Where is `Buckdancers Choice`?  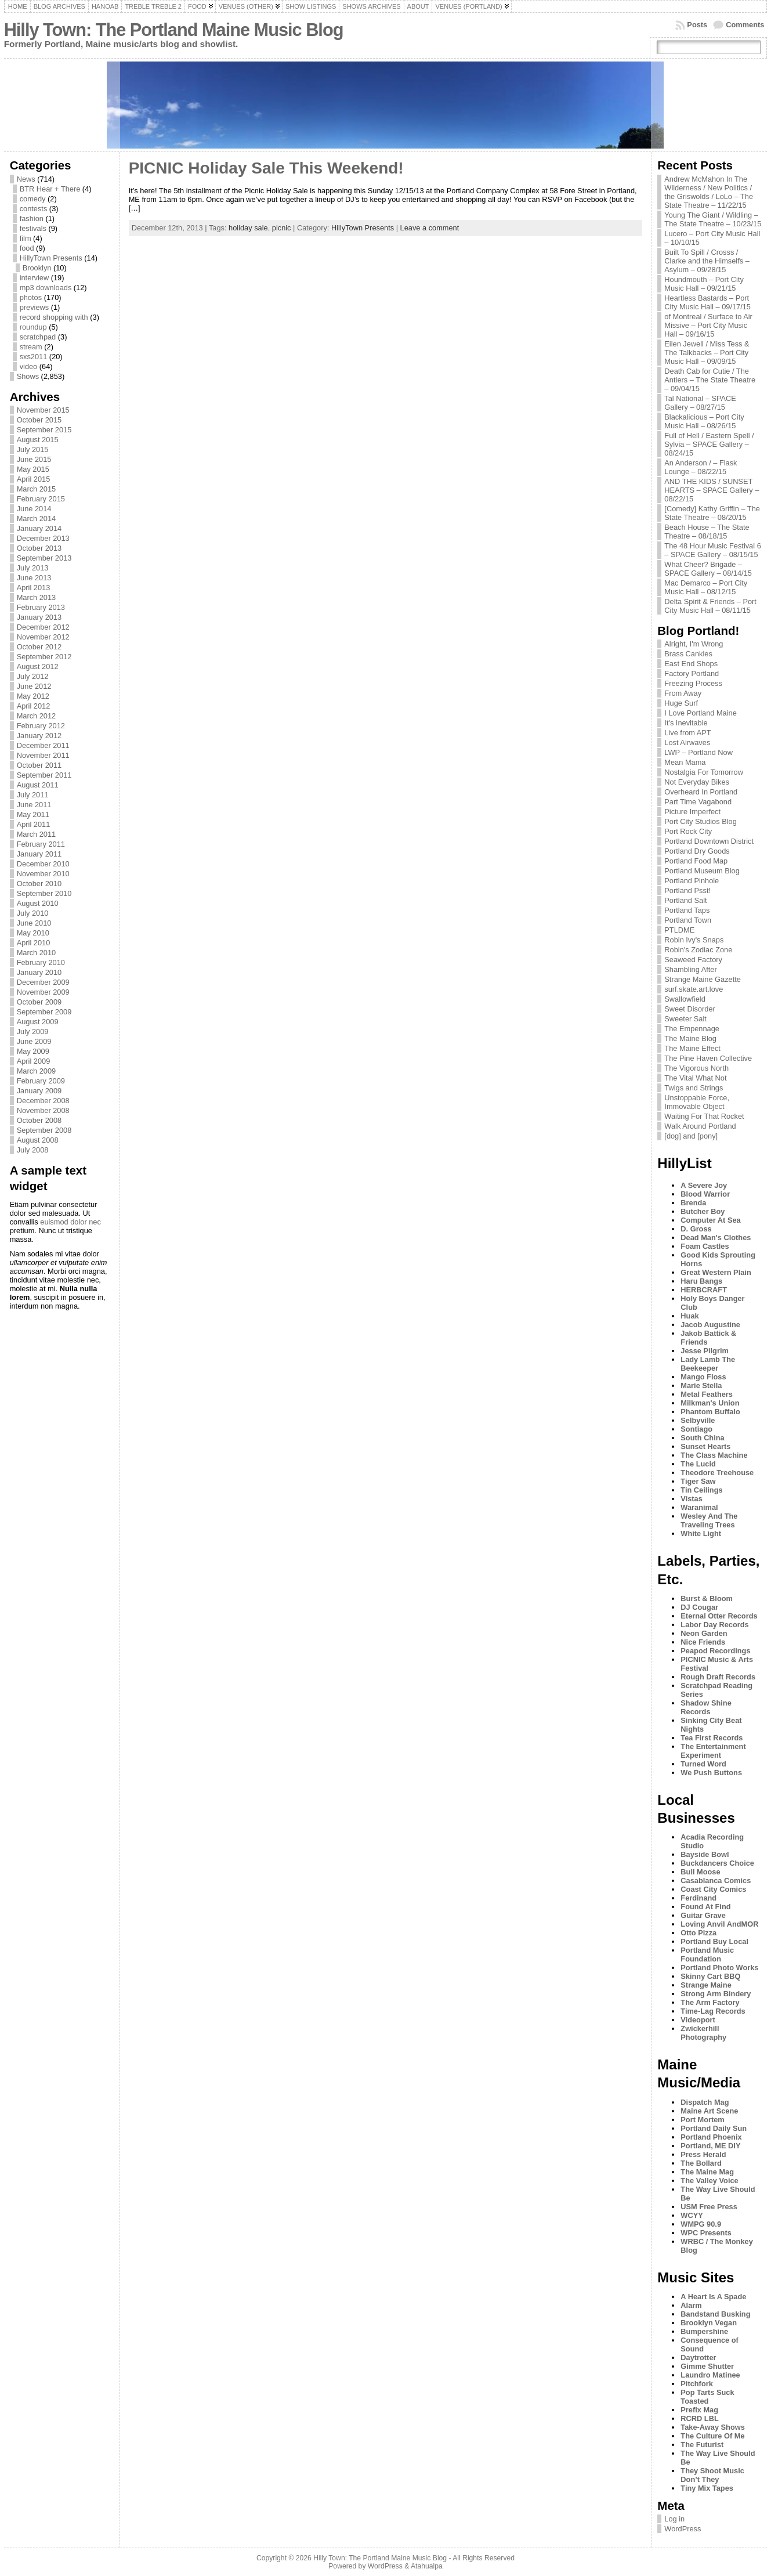 Buckdancers Choice is located at coordinates (717, 1863).